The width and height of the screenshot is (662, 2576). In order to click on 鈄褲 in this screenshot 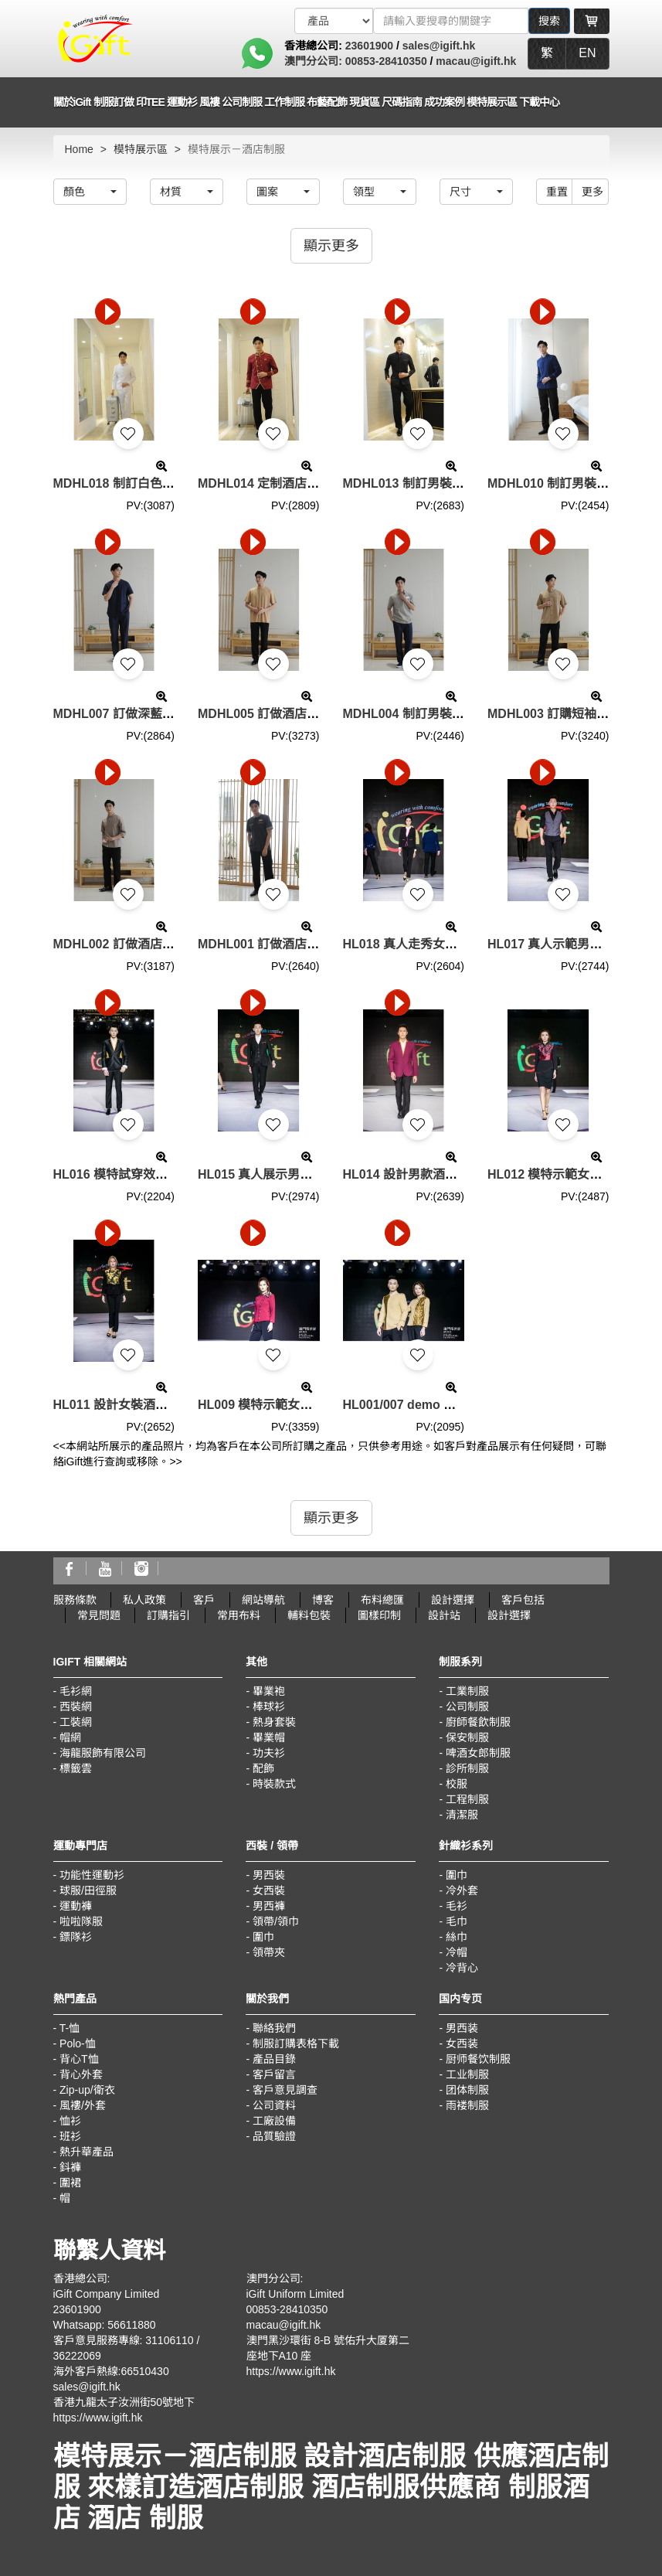, I will do `click(70, 2167)`.